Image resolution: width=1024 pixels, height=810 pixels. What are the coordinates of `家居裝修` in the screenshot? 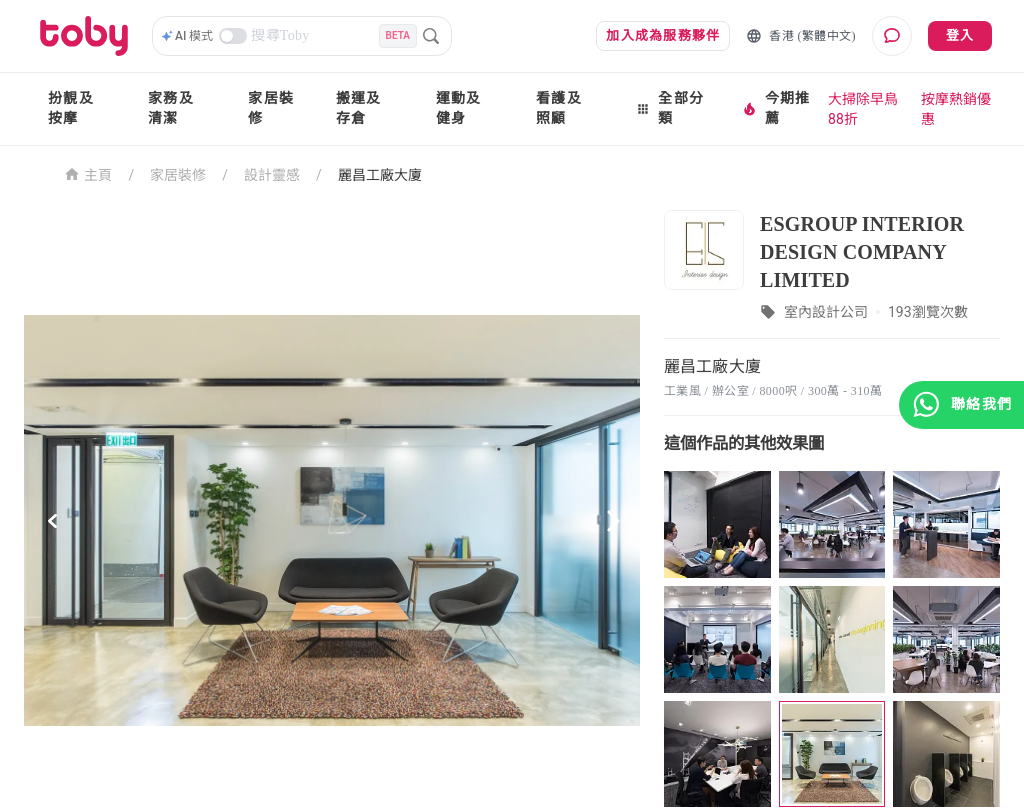 It's located at (271, 108).